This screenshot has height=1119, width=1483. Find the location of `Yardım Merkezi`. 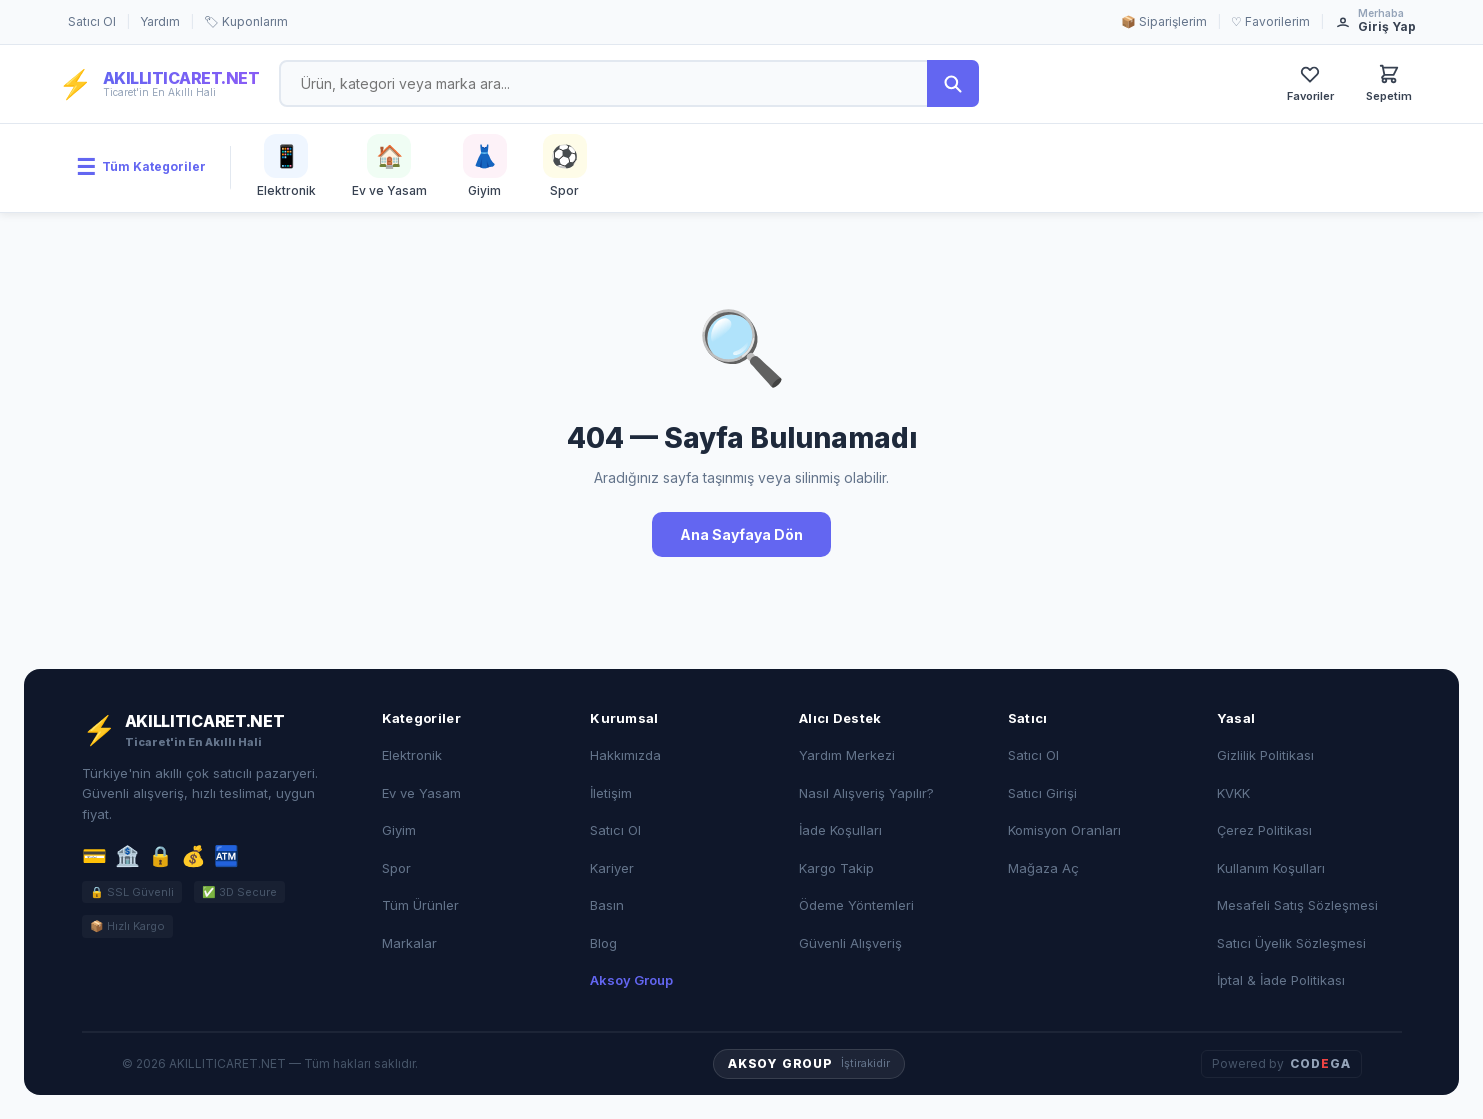

Yardım Merkezi is located at coordinates (847, 755).